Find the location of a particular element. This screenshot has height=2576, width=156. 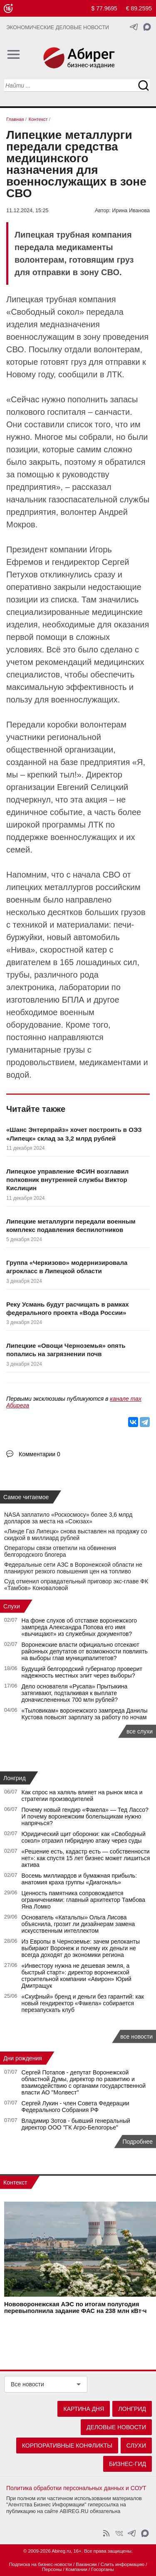

Владимир Зотов - бывший генеральный директор ООО "ГК Агро-Белогорье" is located at coordinates (76, 2124).